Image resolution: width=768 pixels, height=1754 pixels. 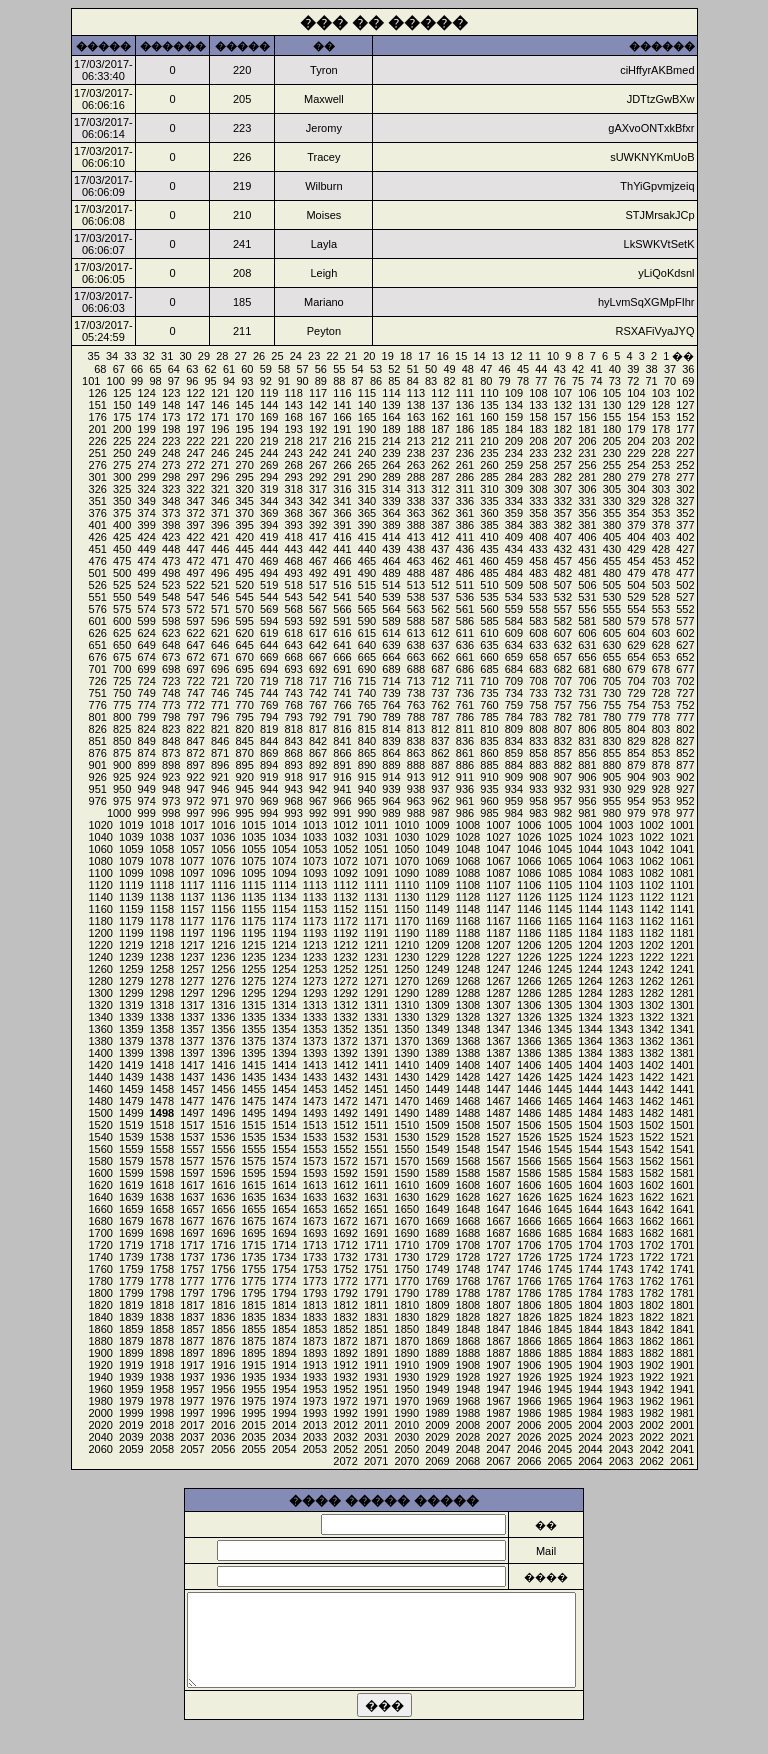 I want to click on 568, so click(x=293, y=609).